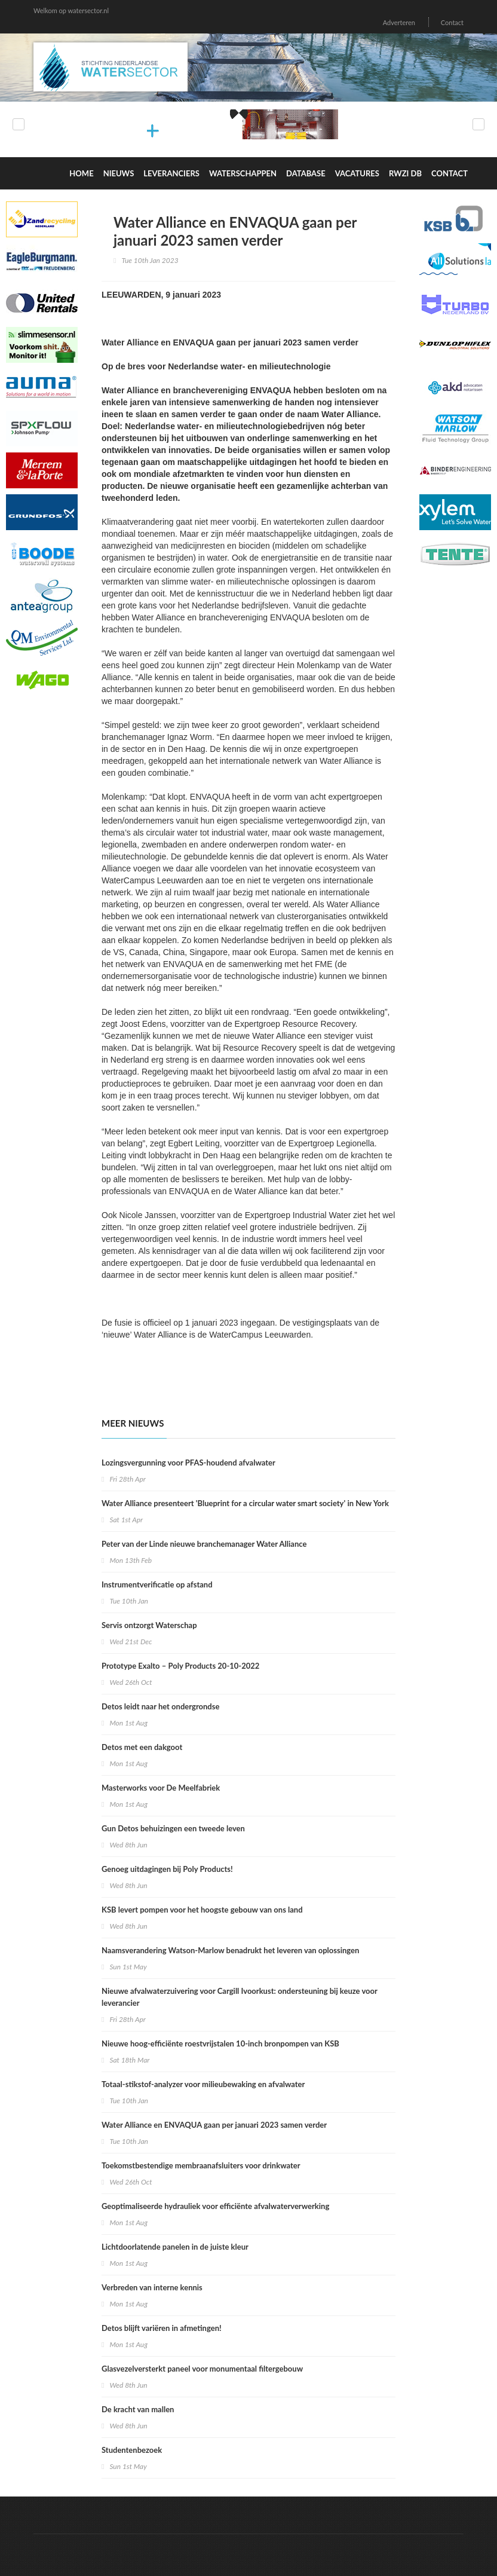 The height and width of the screenshot is (2576, 497). Describe the element at coordinates (175, 2246) in the screenshot. I see `Lichtdoorlatende panelen in de juiste kleur` at that location.